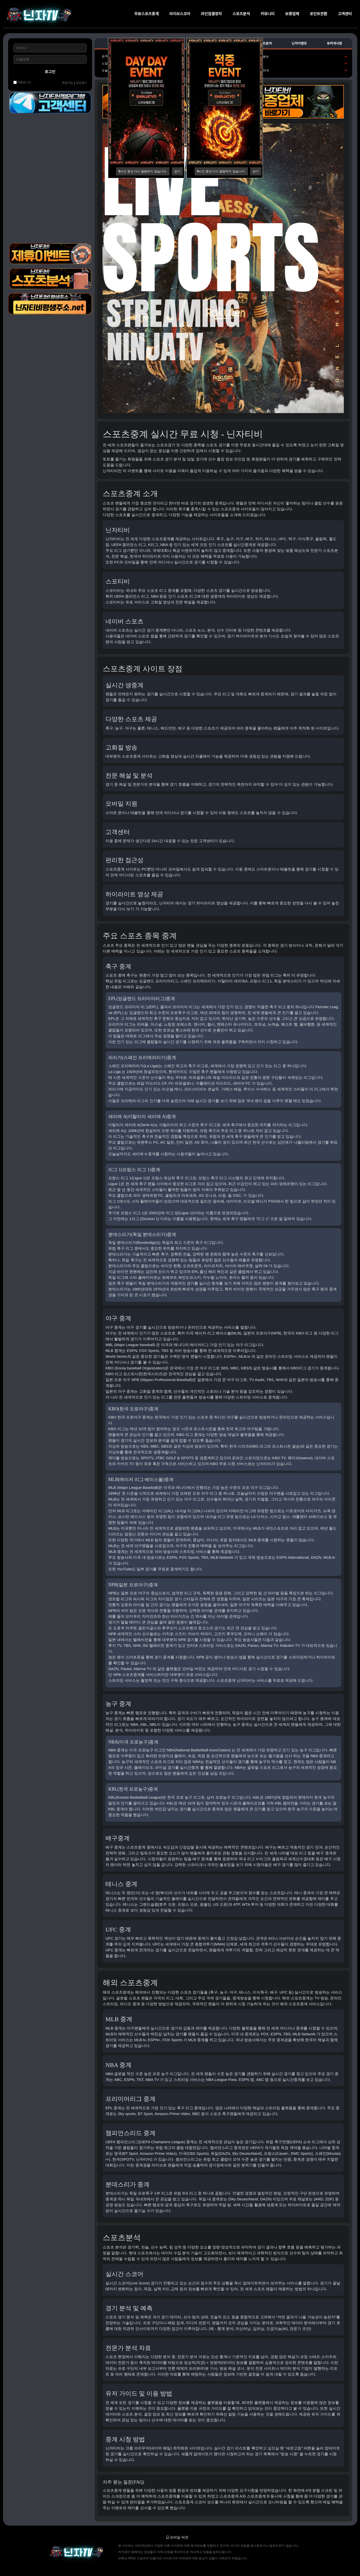 The height and width of the screenshot is (2576, 360). I want to click on 라이브스코어, so click(179, 14).